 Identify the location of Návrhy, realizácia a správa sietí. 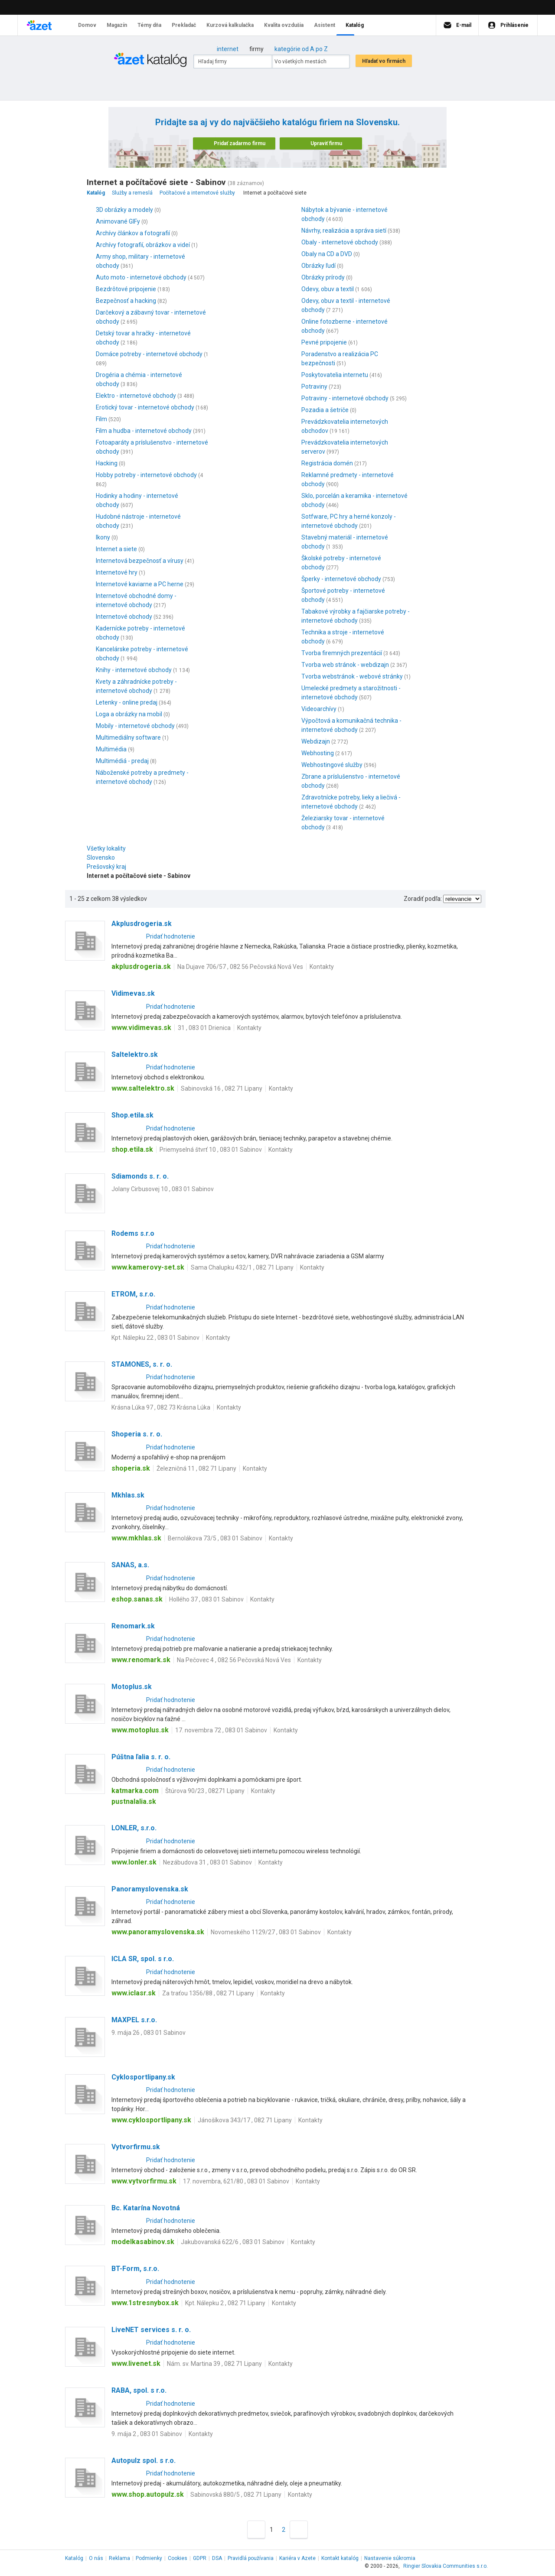
(343, 230).